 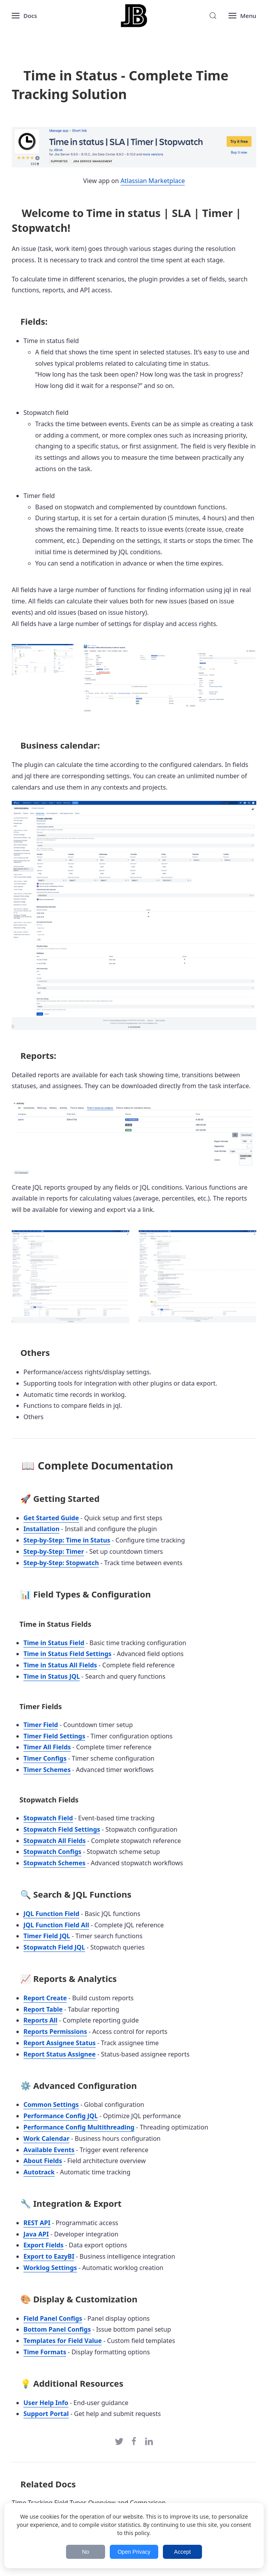 What do you see at coordinates (52, 2318) in the screenshot?
I see `Field Panel Configs` at bounding box center [52, 2318].